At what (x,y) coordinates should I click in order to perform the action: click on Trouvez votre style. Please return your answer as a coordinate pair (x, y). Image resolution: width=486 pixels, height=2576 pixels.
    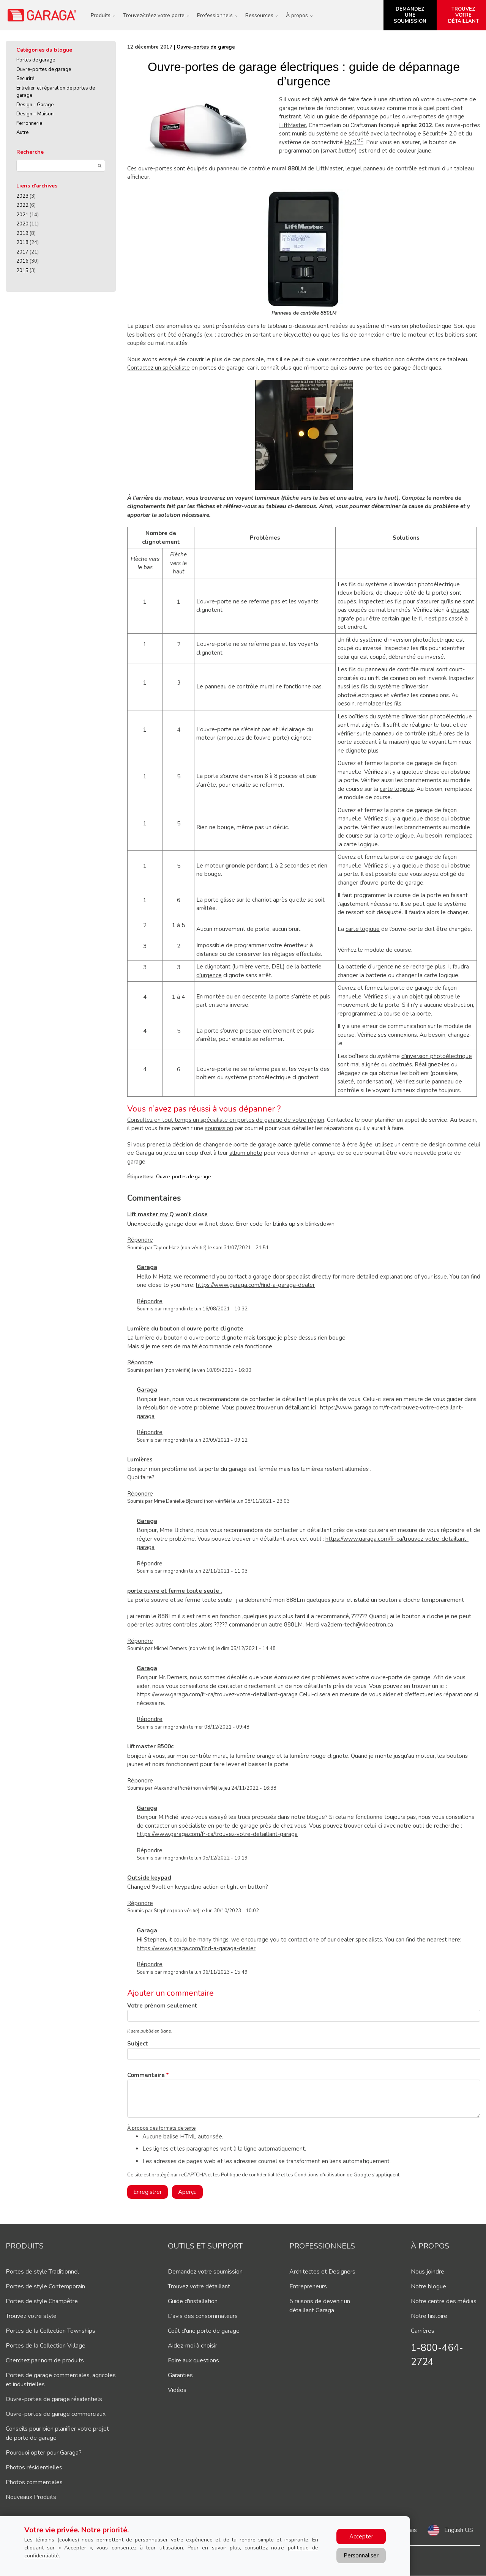
    Looking at the image, I should click on (31, 2316).